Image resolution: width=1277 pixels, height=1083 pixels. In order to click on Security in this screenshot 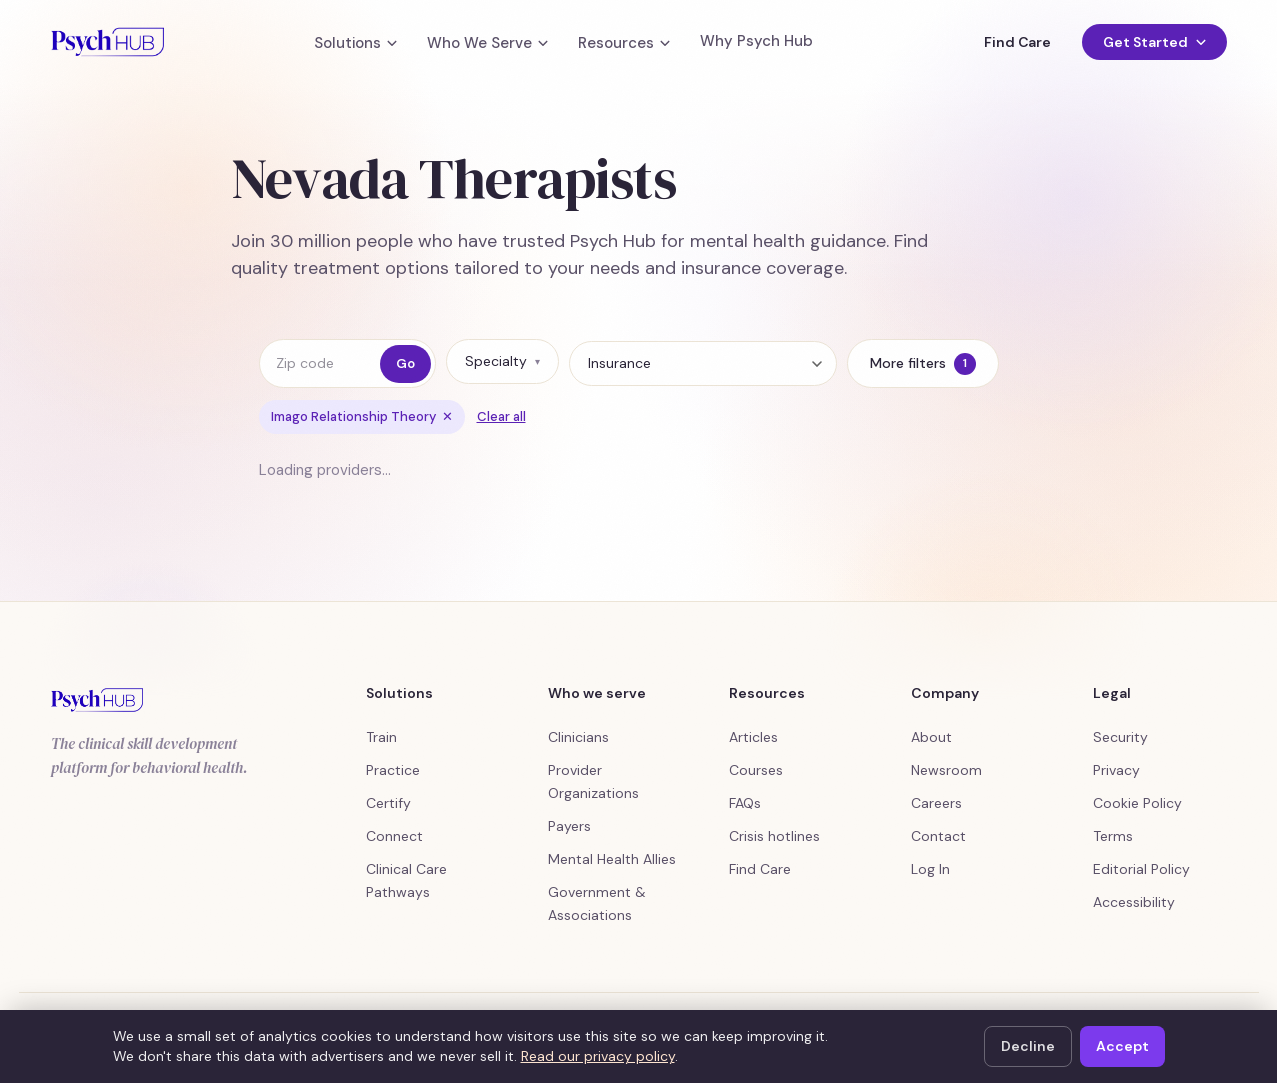, I will do `click(1120, 737)`.